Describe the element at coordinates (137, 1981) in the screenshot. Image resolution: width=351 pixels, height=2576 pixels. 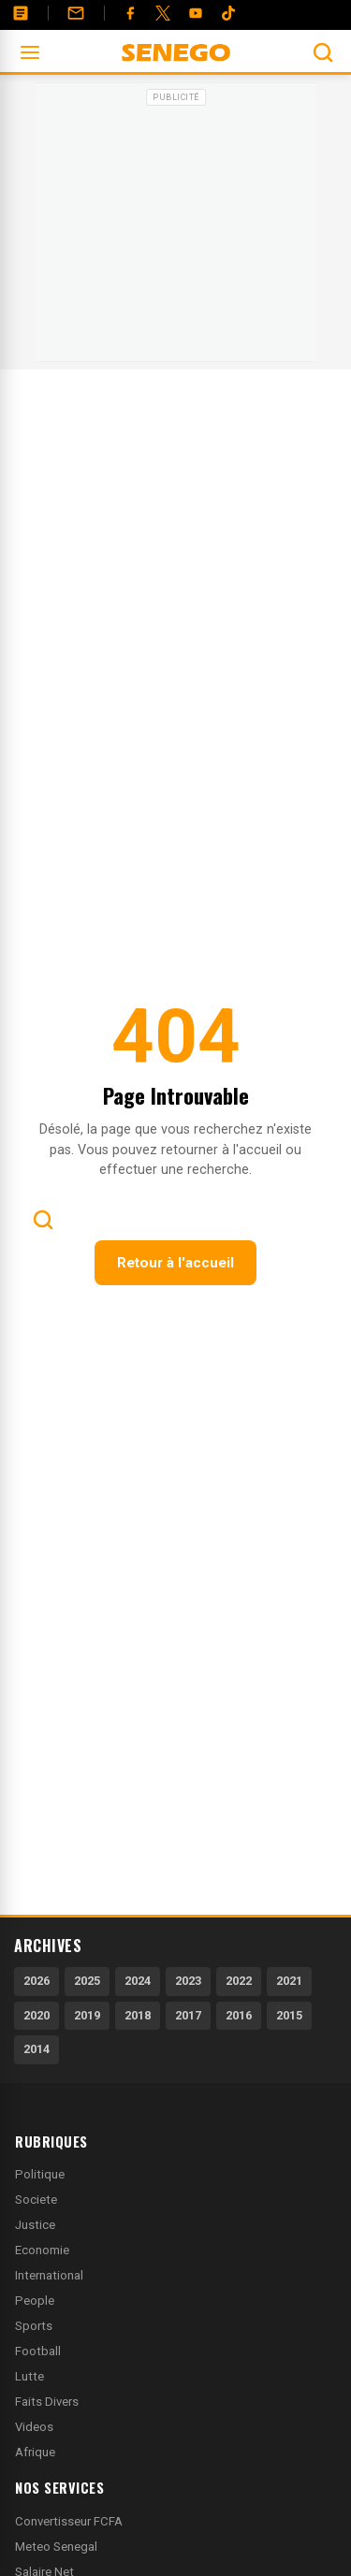
I see `2024` at that location.